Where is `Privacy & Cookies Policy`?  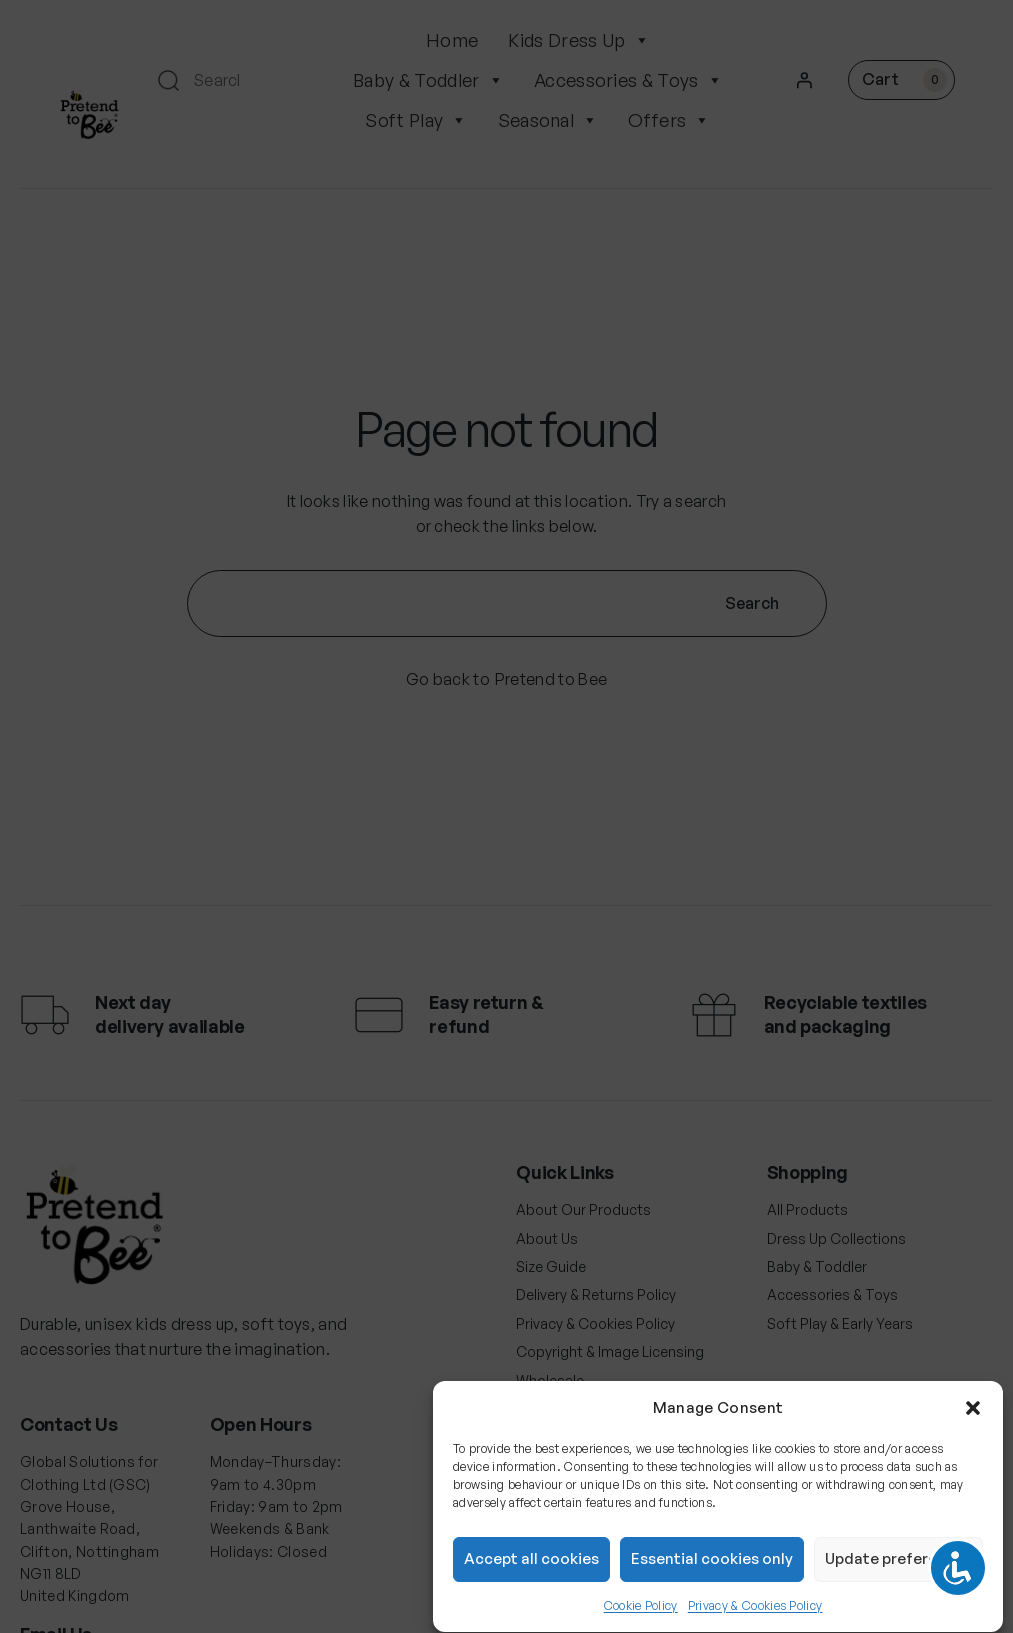 Privacy & Cookies Policy is located at coordinates (755, 1616).